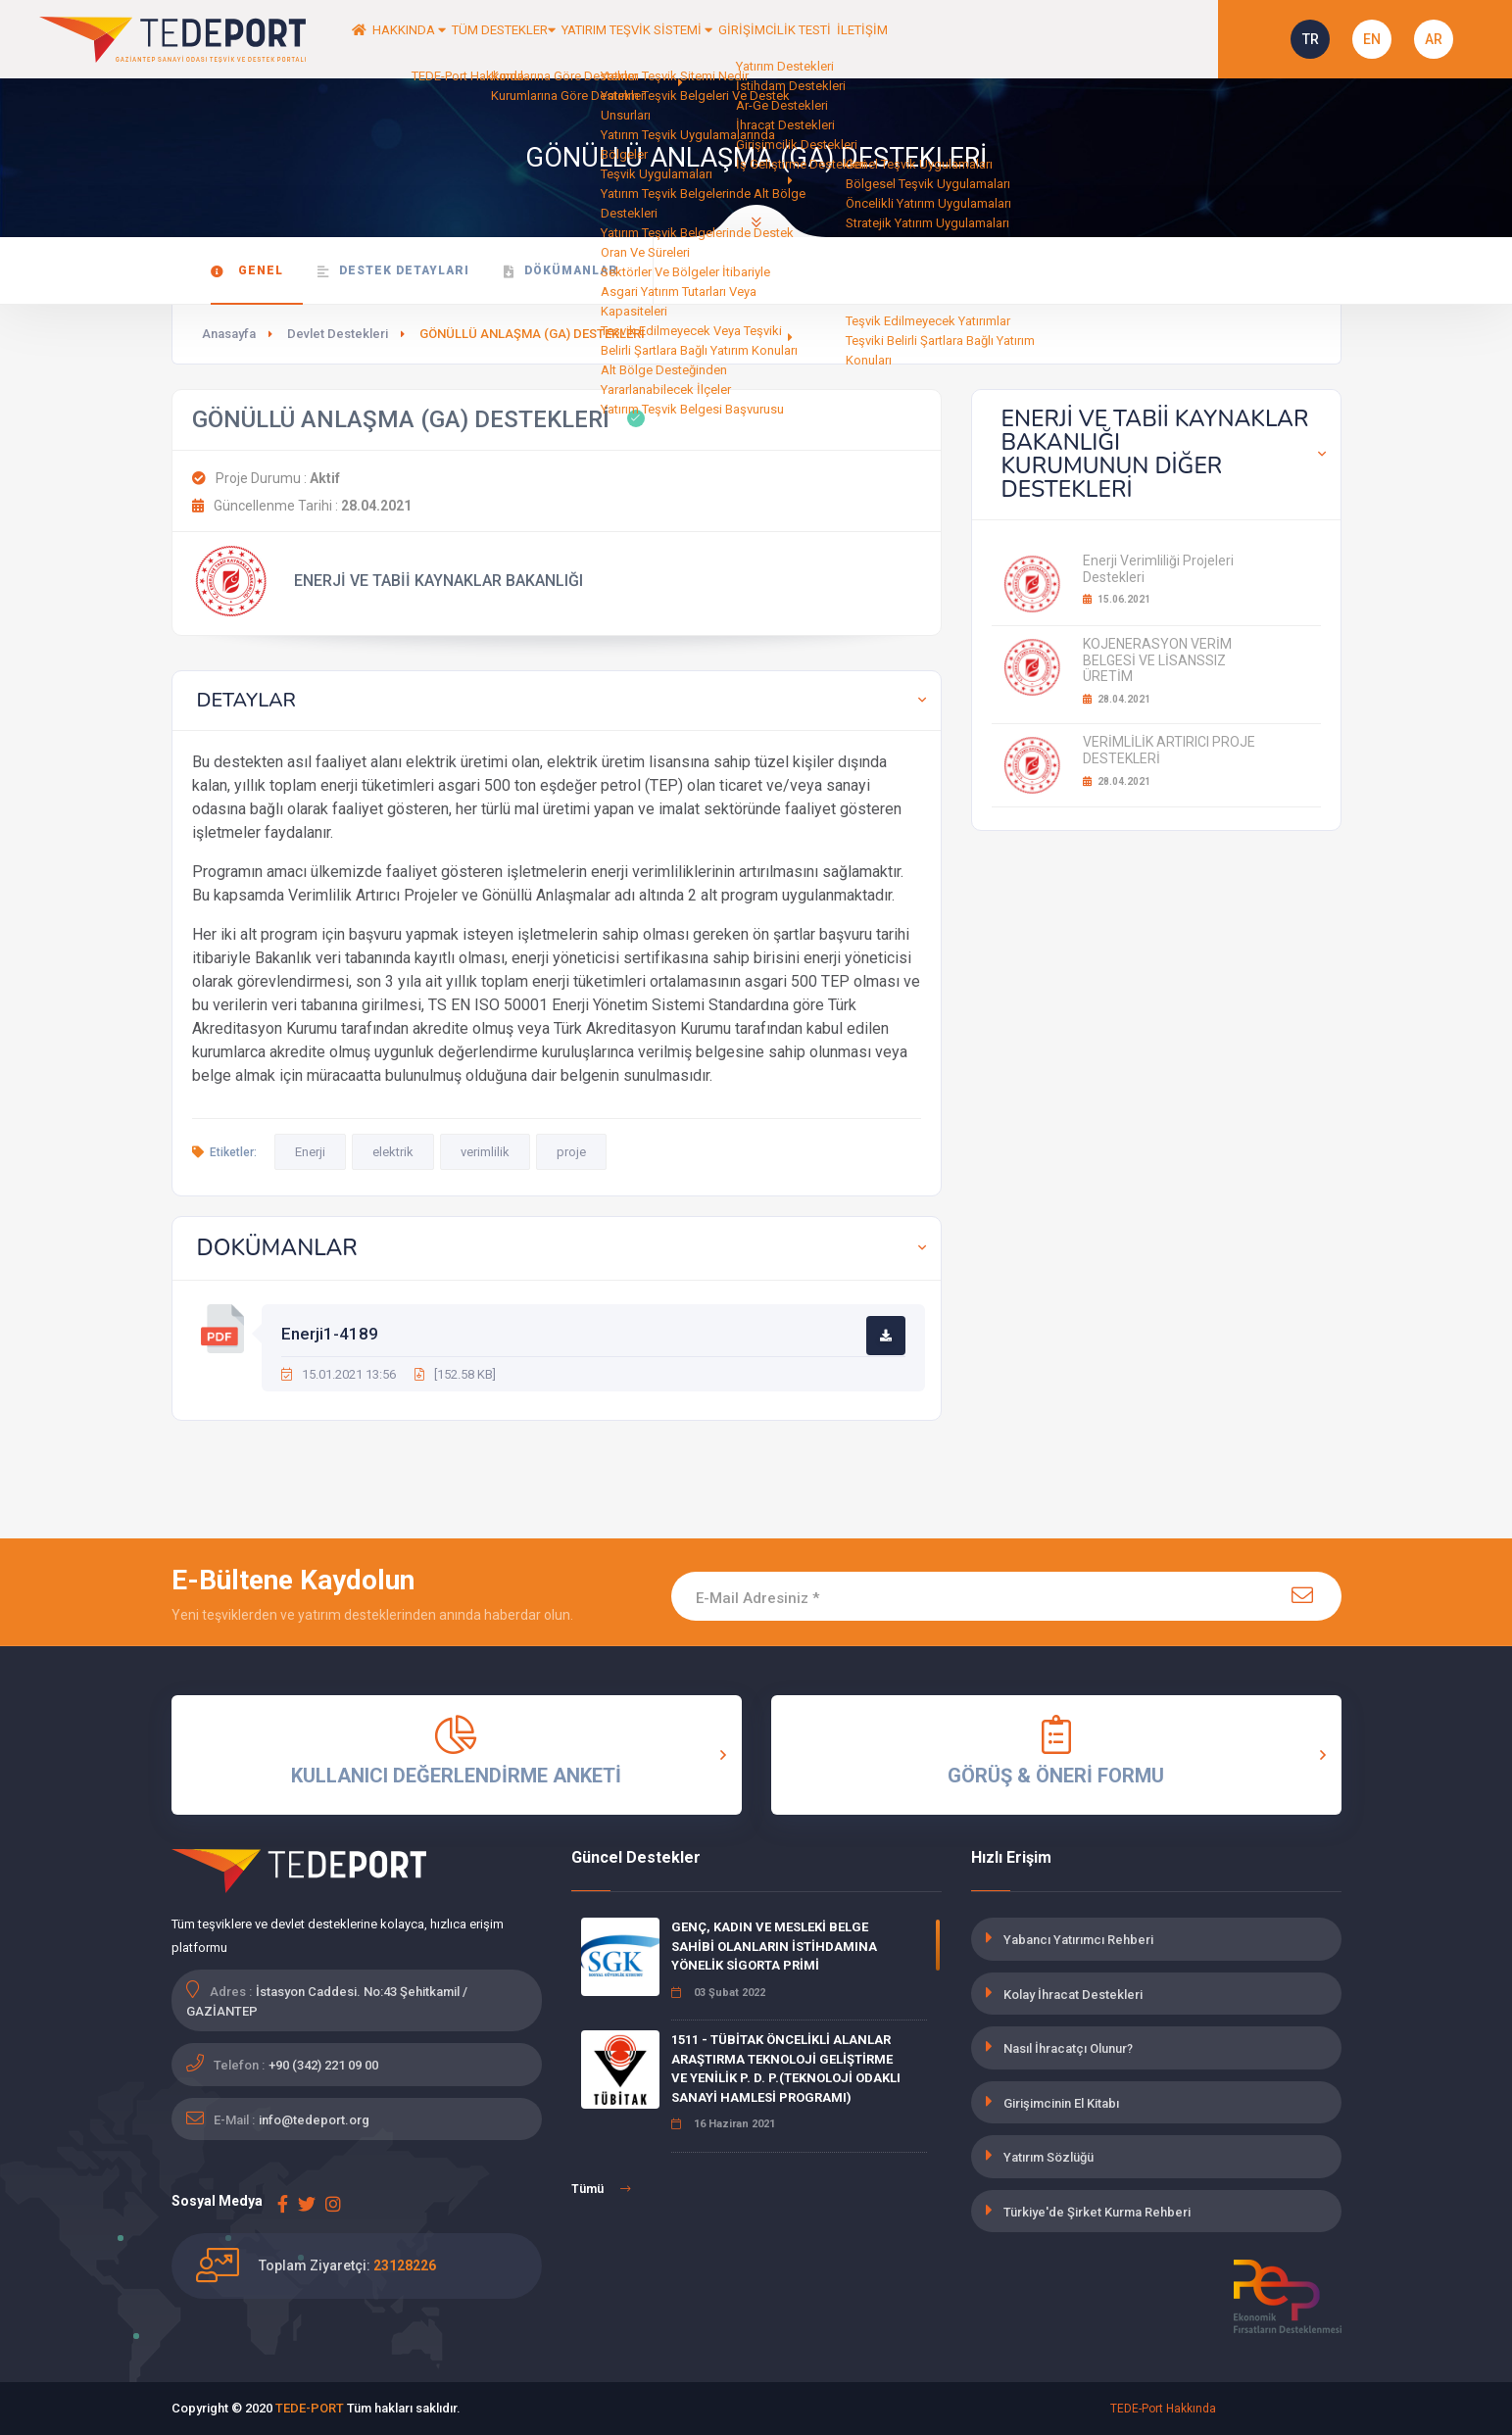  What do you see at coordinates (561, 271) in the screenshot?
I see `Dökümanlar` at bounding box center [561, 271].